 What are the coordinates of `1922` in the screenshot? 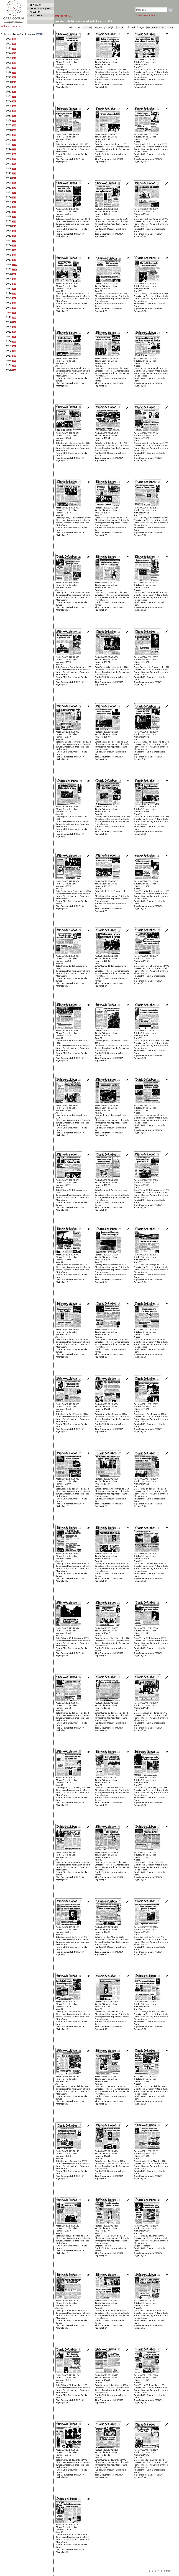 It's located at (9, 43).